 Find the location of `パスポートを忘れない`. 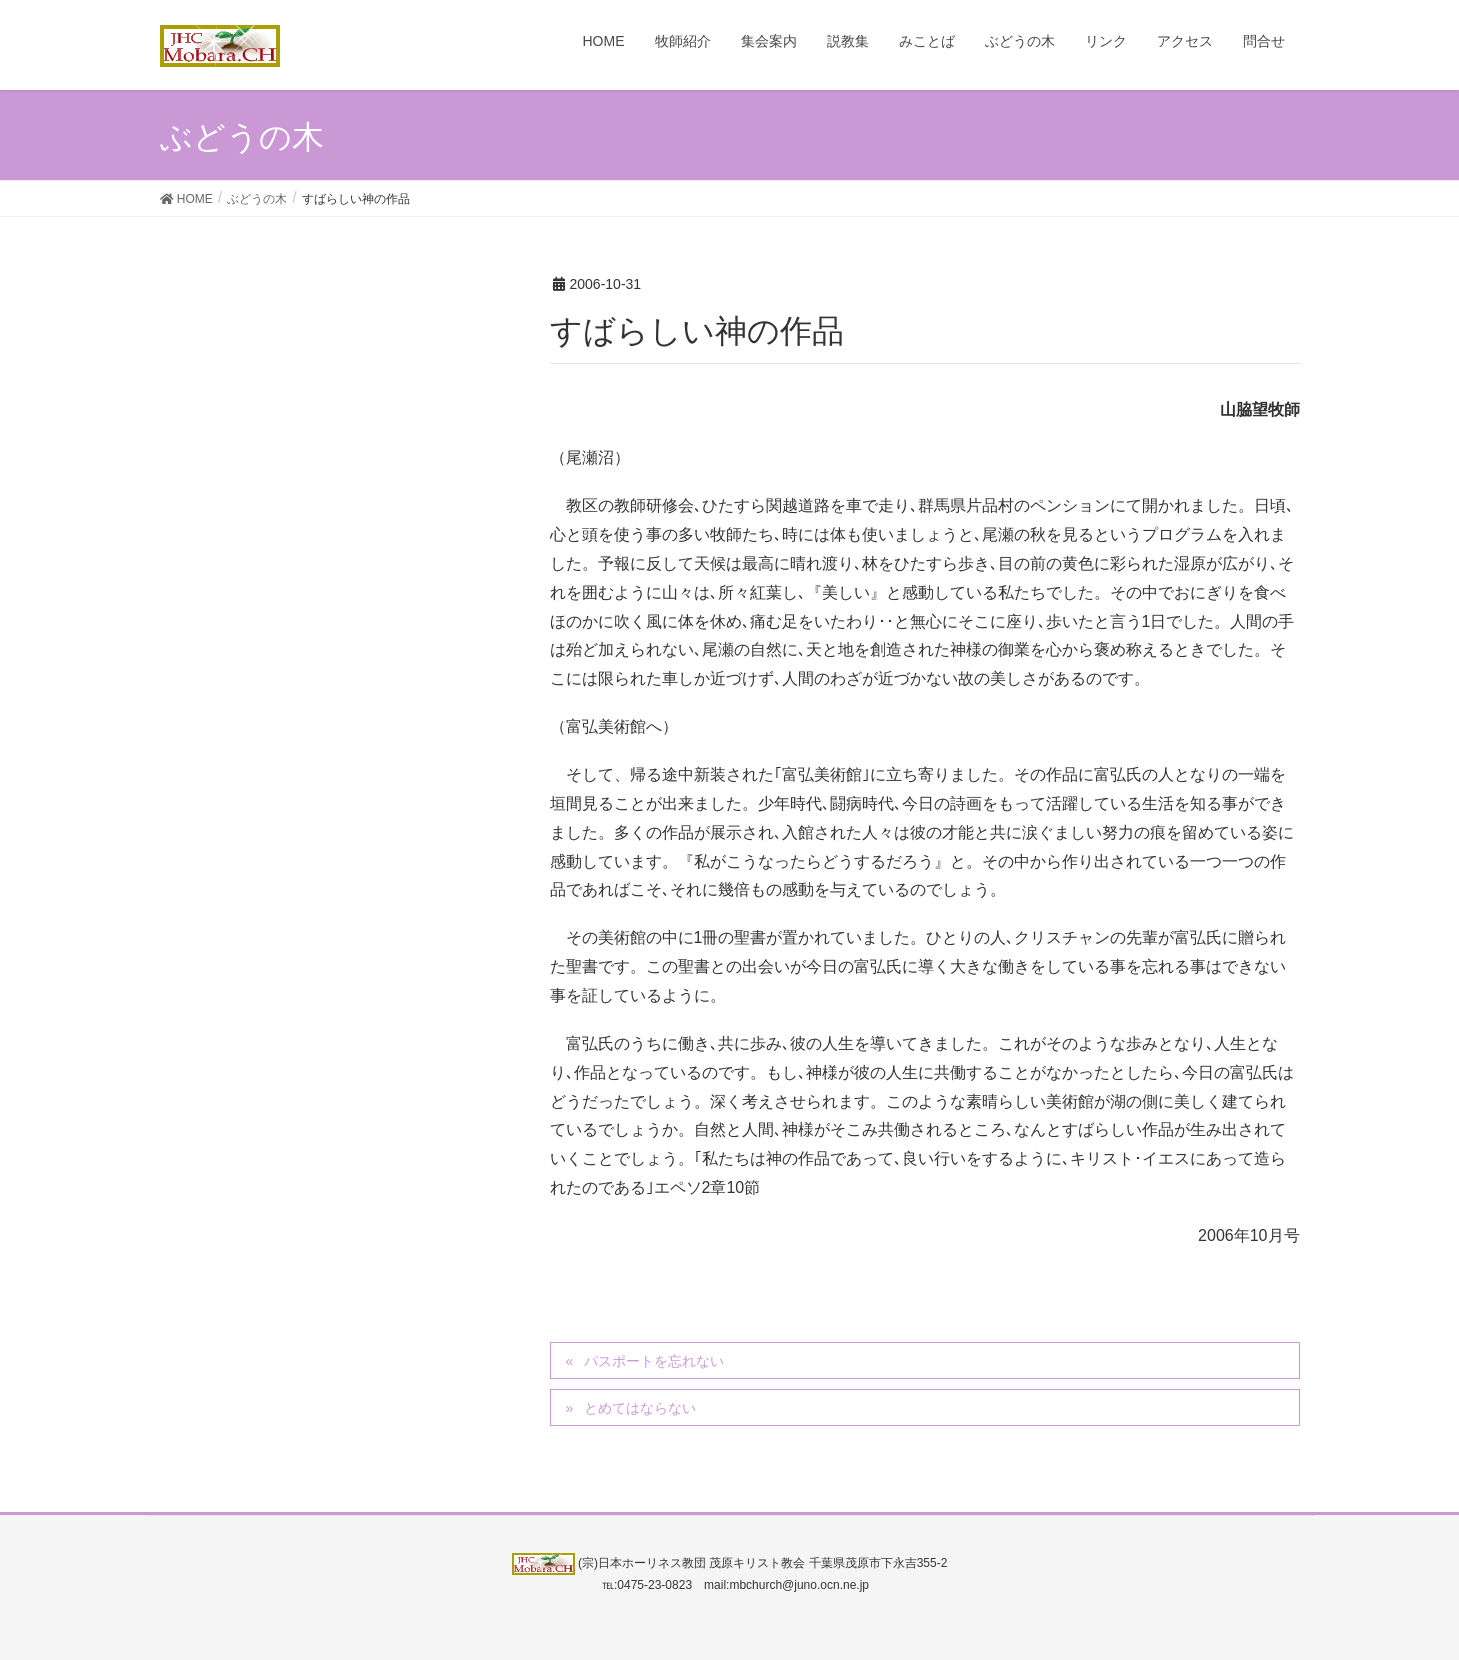

パスポートを忘れない is located at coordinates (654, 1361).